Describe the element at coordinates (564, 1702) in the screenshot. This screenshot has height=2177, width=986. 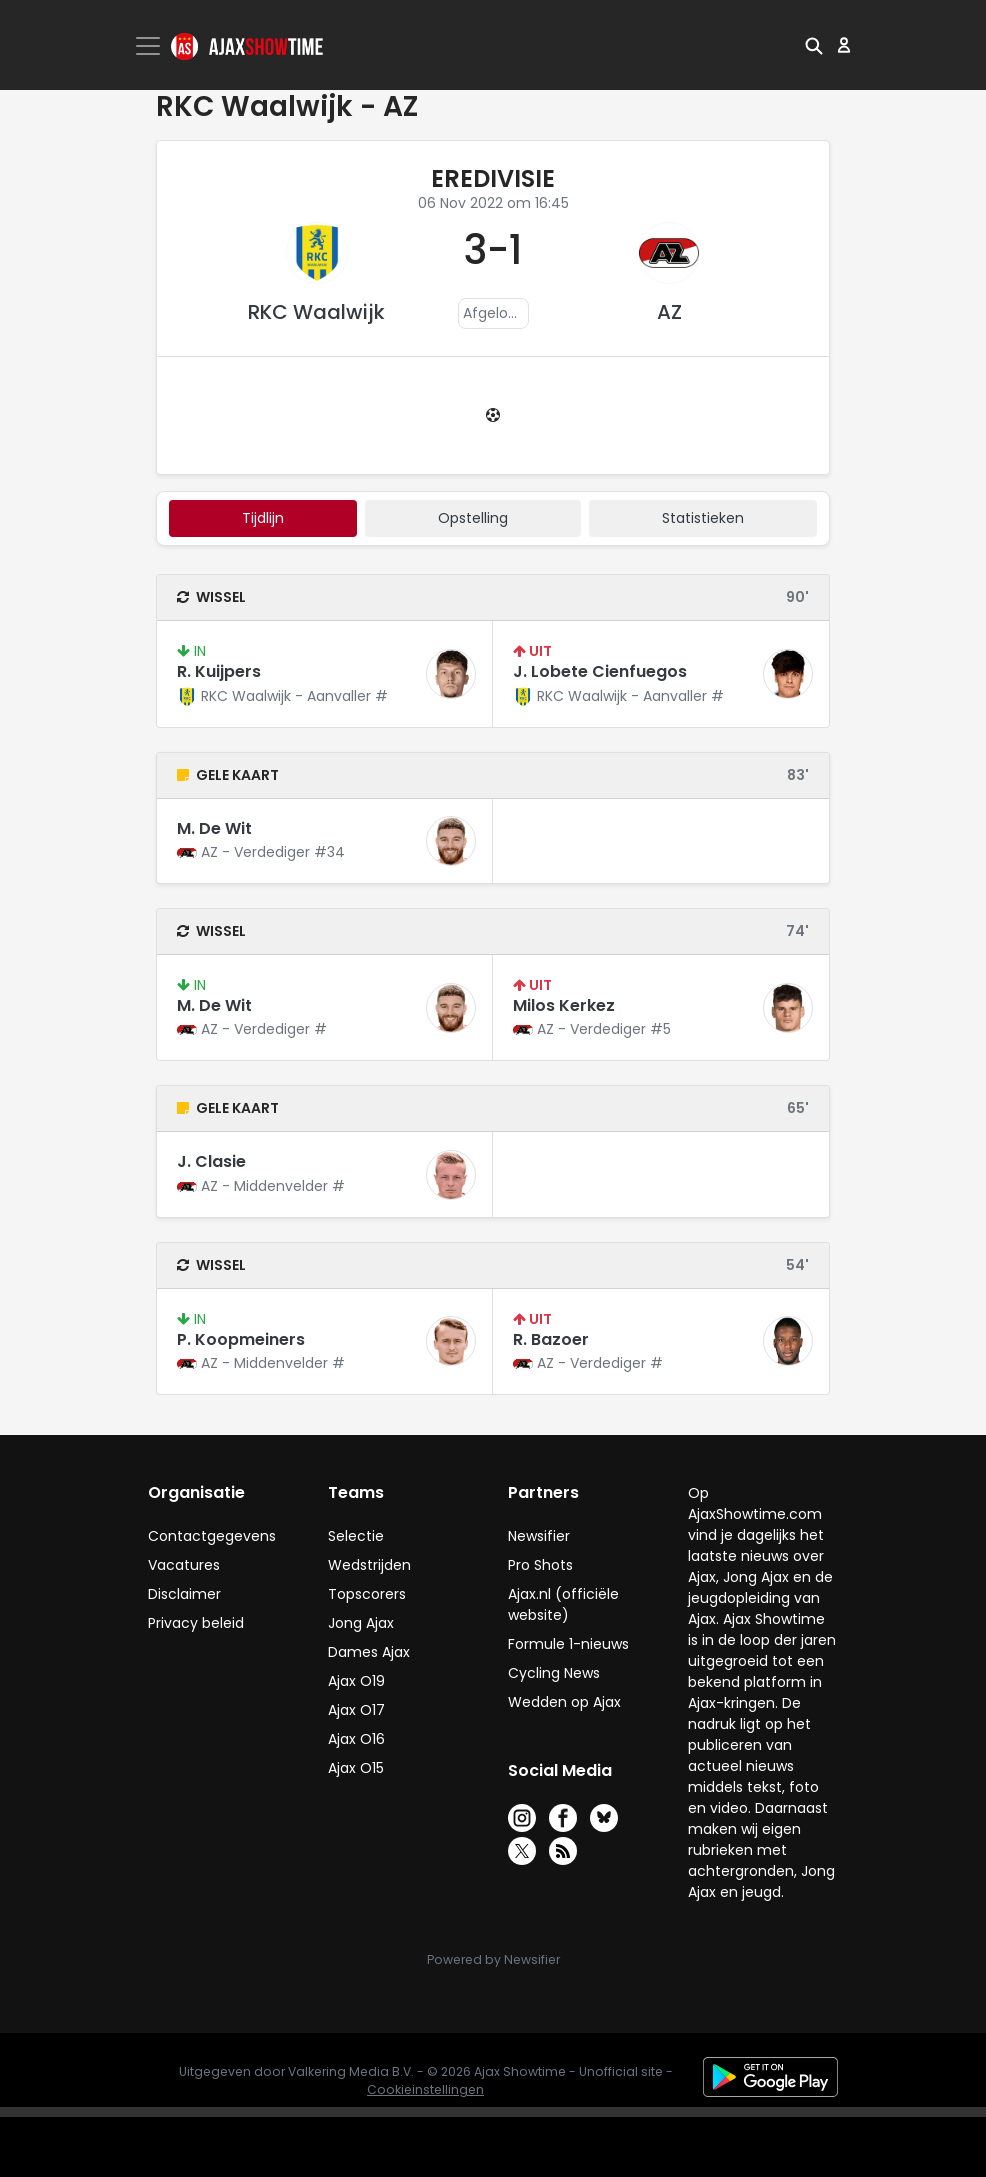
I see `Wedden op Ajax` at that location.